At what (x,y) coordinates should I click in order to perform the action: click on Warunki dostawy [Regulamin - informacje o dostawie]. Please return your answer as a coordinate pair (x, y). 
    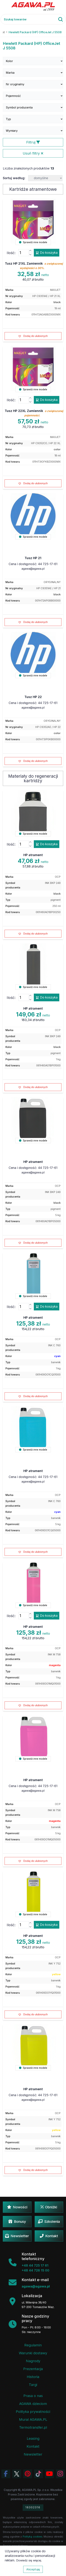
    Looking at the image, I should click on (33, 2353).